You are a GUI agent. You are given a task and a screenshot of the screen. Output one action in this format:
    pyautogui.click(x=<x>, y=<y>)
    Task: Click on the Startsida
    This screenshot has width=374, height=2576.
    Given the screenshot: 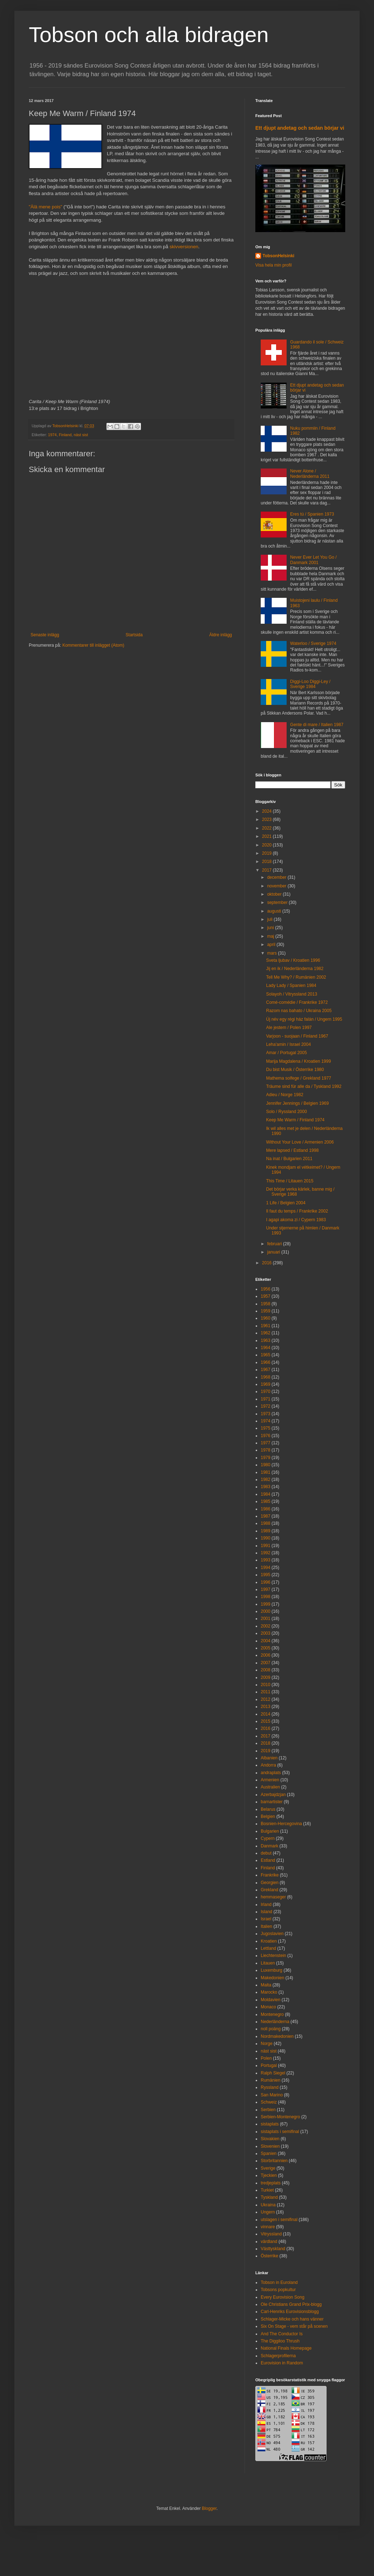 What is the action you would take?
    pyautogui.click(x=134, y=634)
    